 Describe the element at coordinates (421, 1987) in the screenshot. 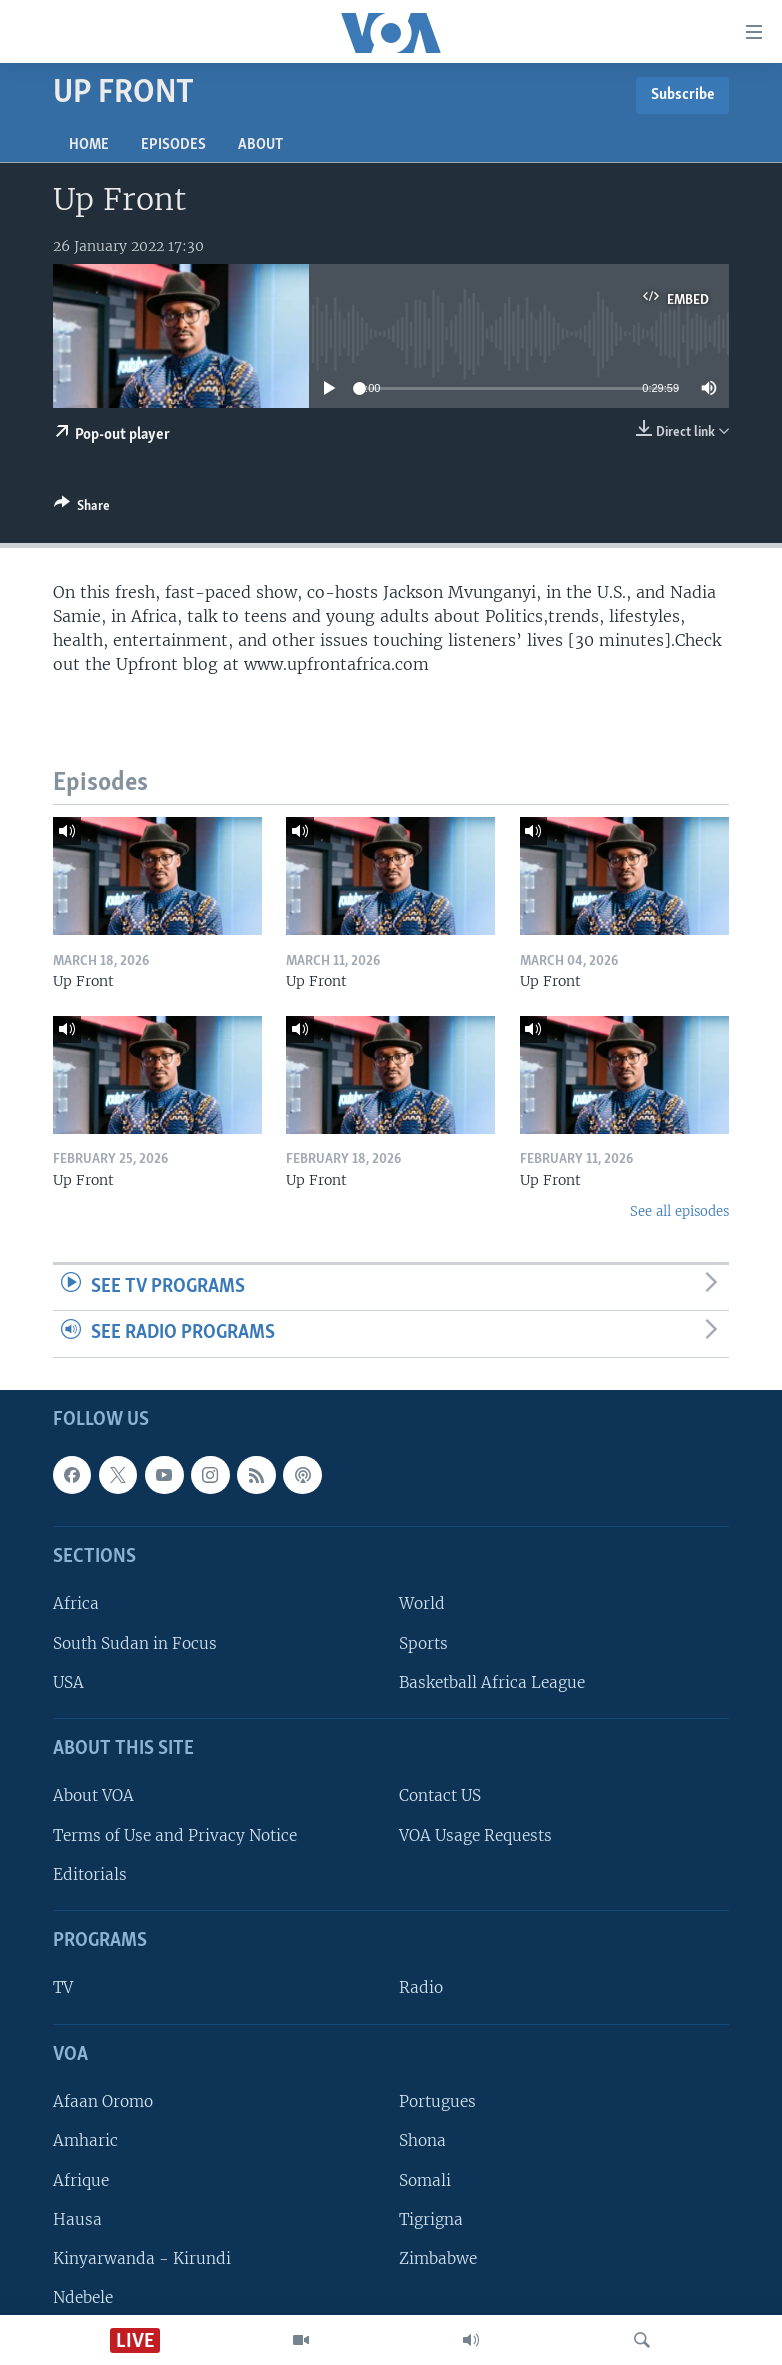

I see `Radio` at that location.